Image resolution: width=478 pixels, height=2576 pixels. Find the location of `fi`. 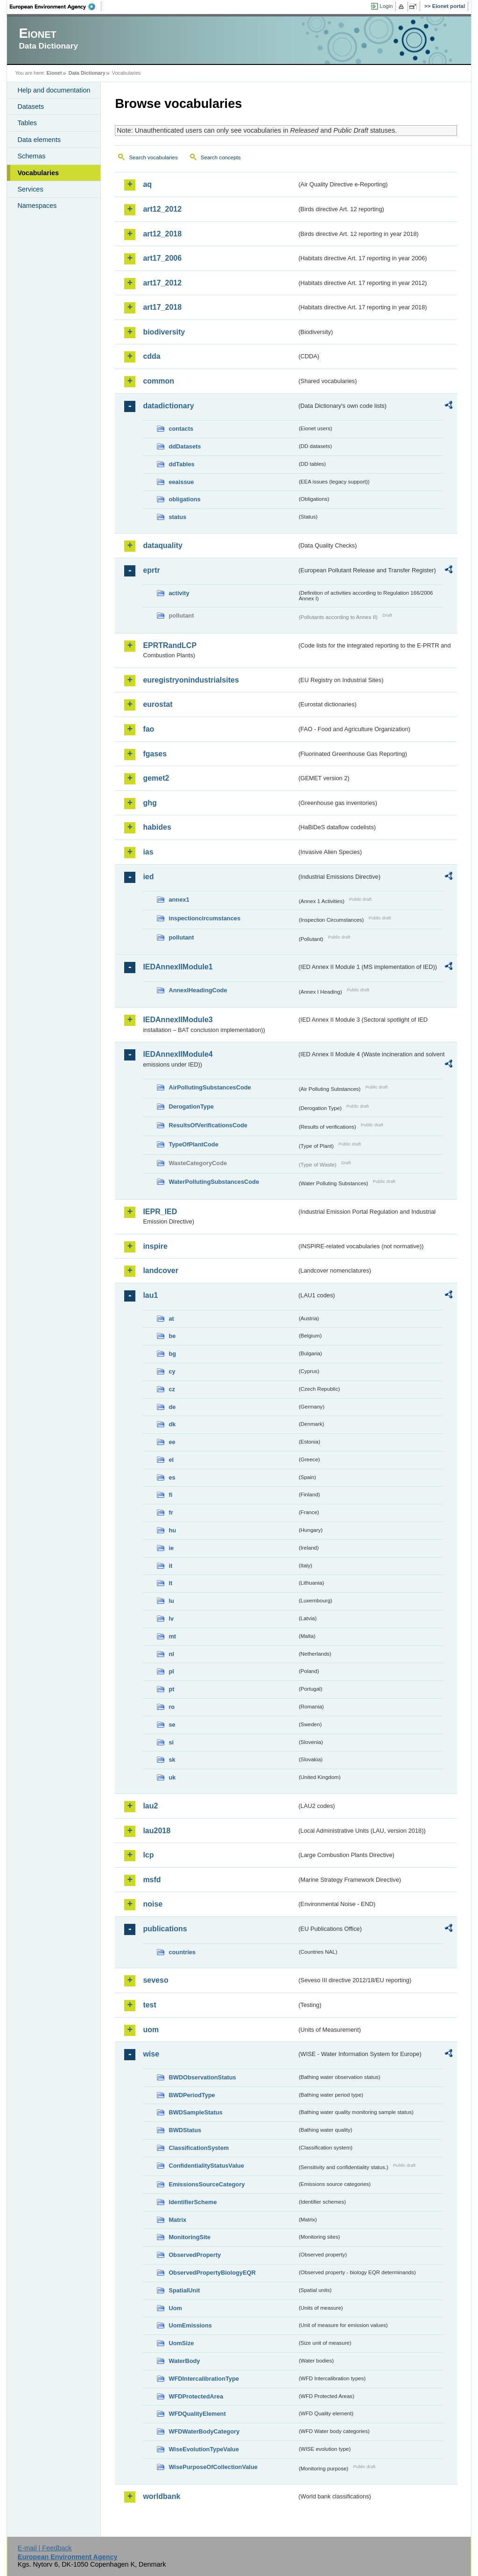

fi is located at coordinates (170, 1494).